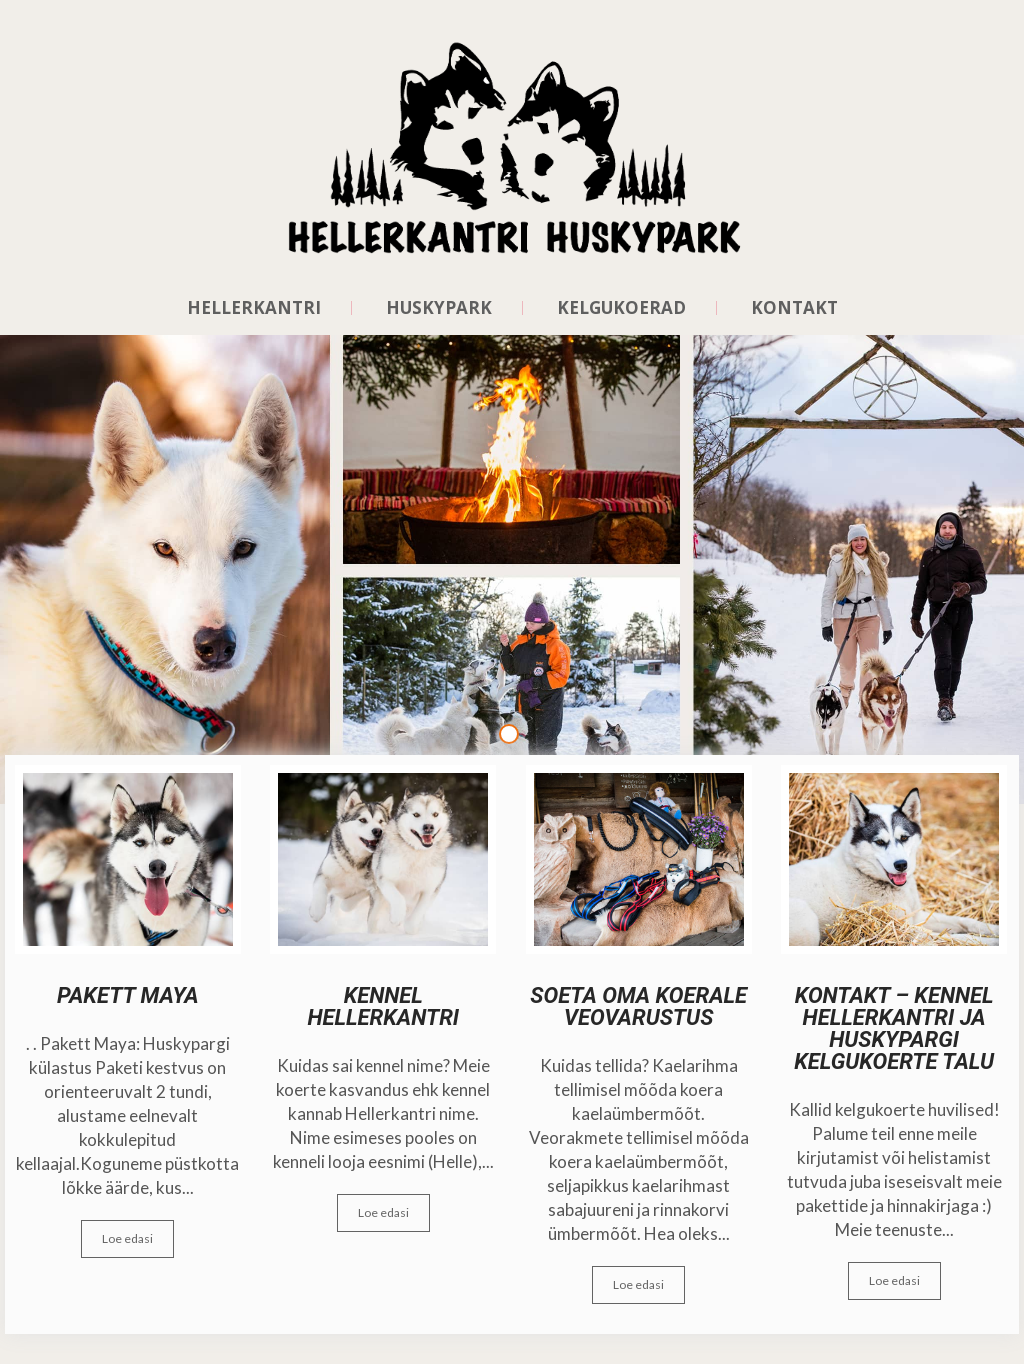 This screenshot has width=1024, height=1364. I want to click on HUSKYPARK, so click(439, 308).